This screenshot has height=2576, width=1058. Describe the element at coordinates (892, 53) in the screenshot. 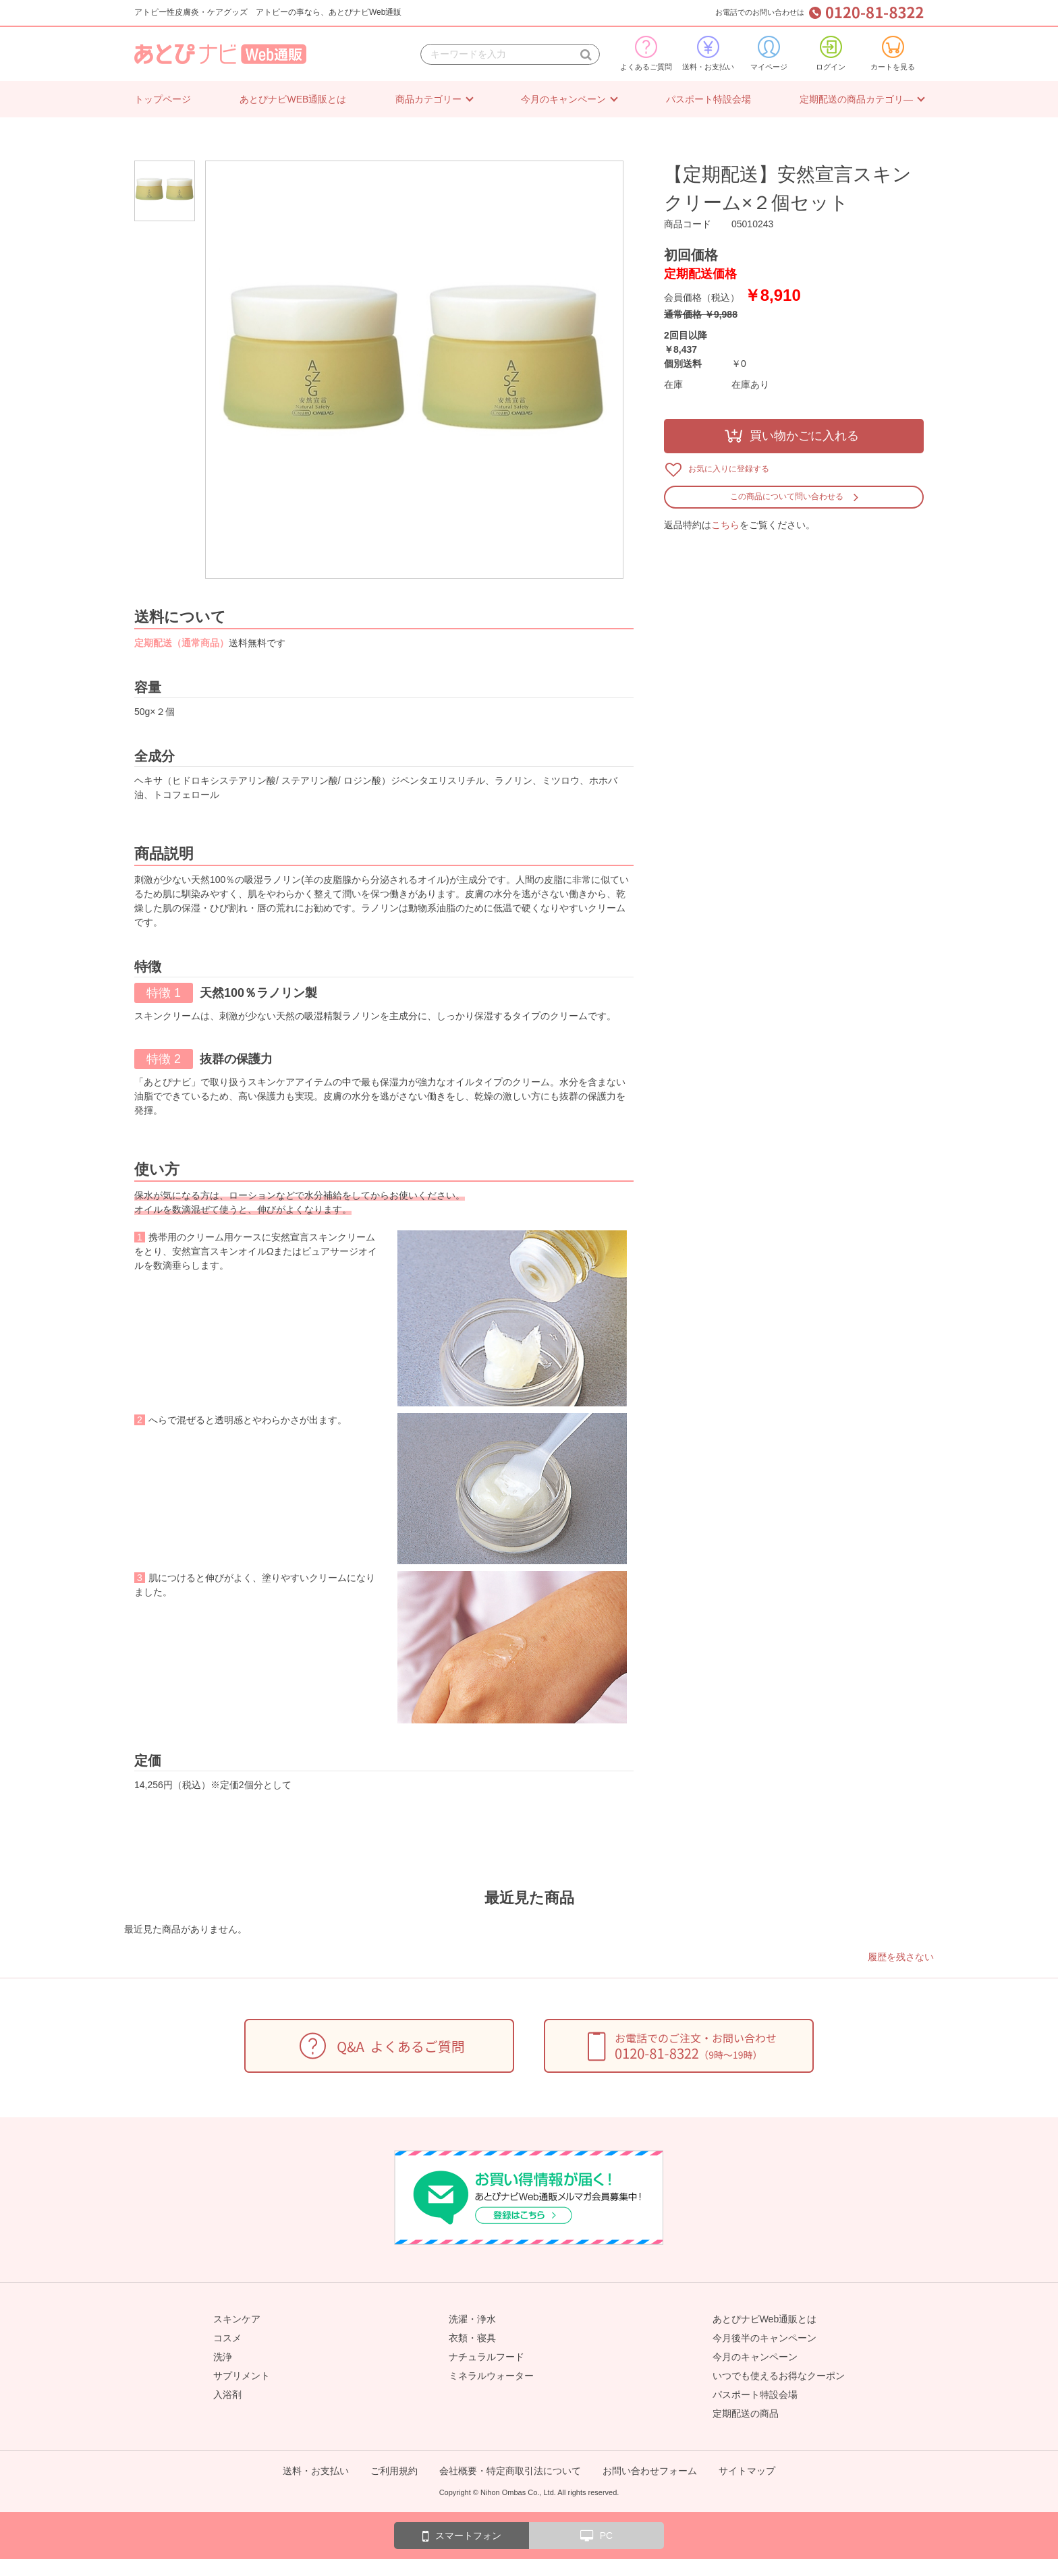

I see `カートを見る` at that location.